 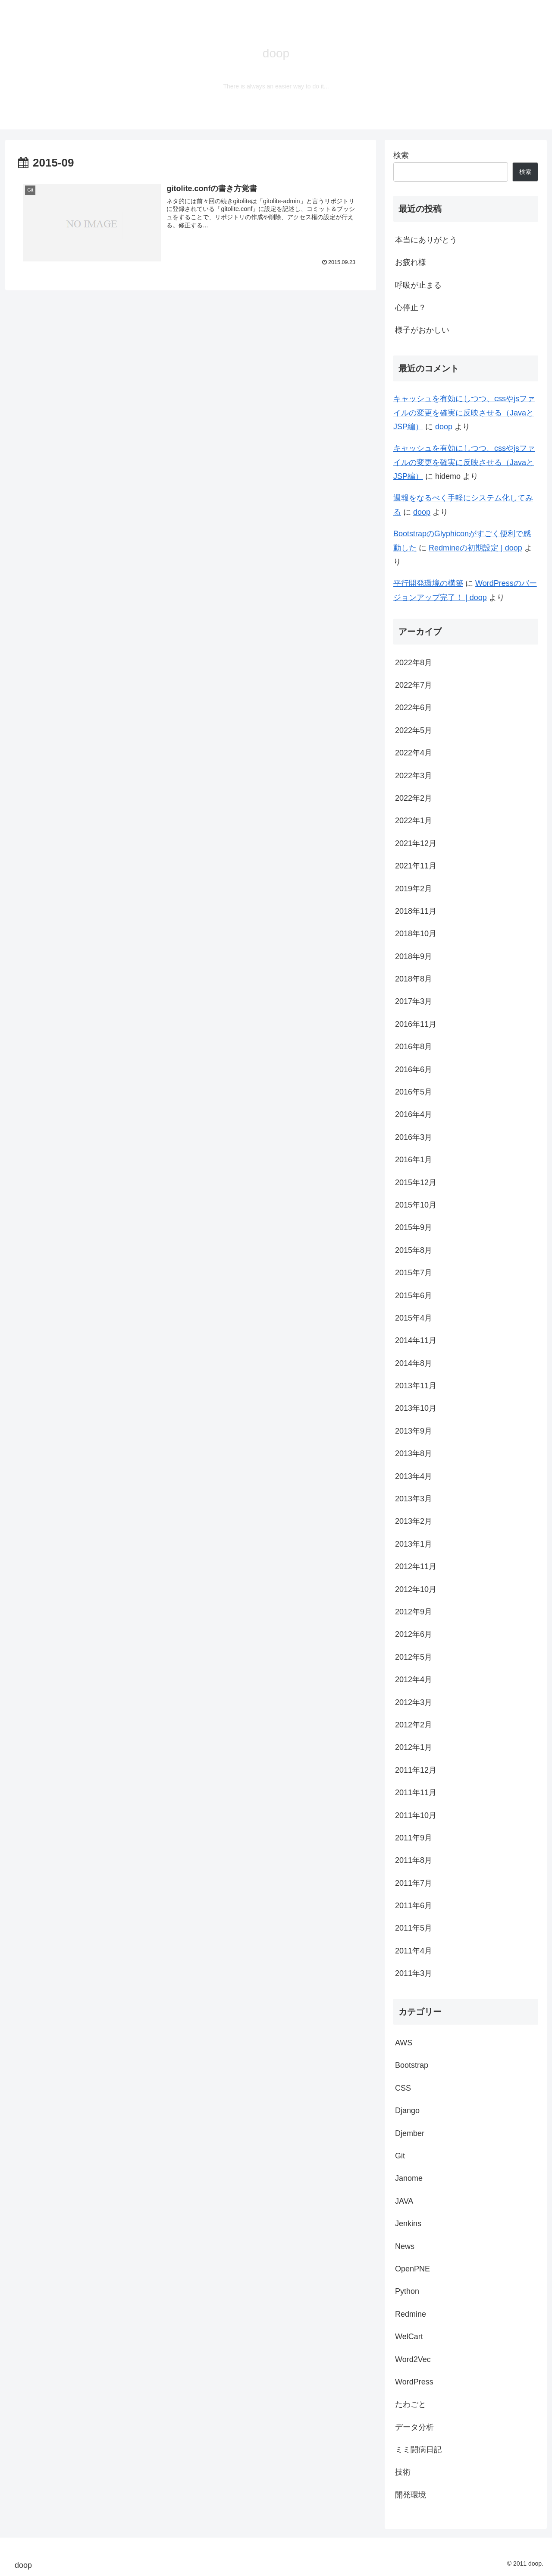 I want to click on 2015年7月, so click(x=413, y=1272).